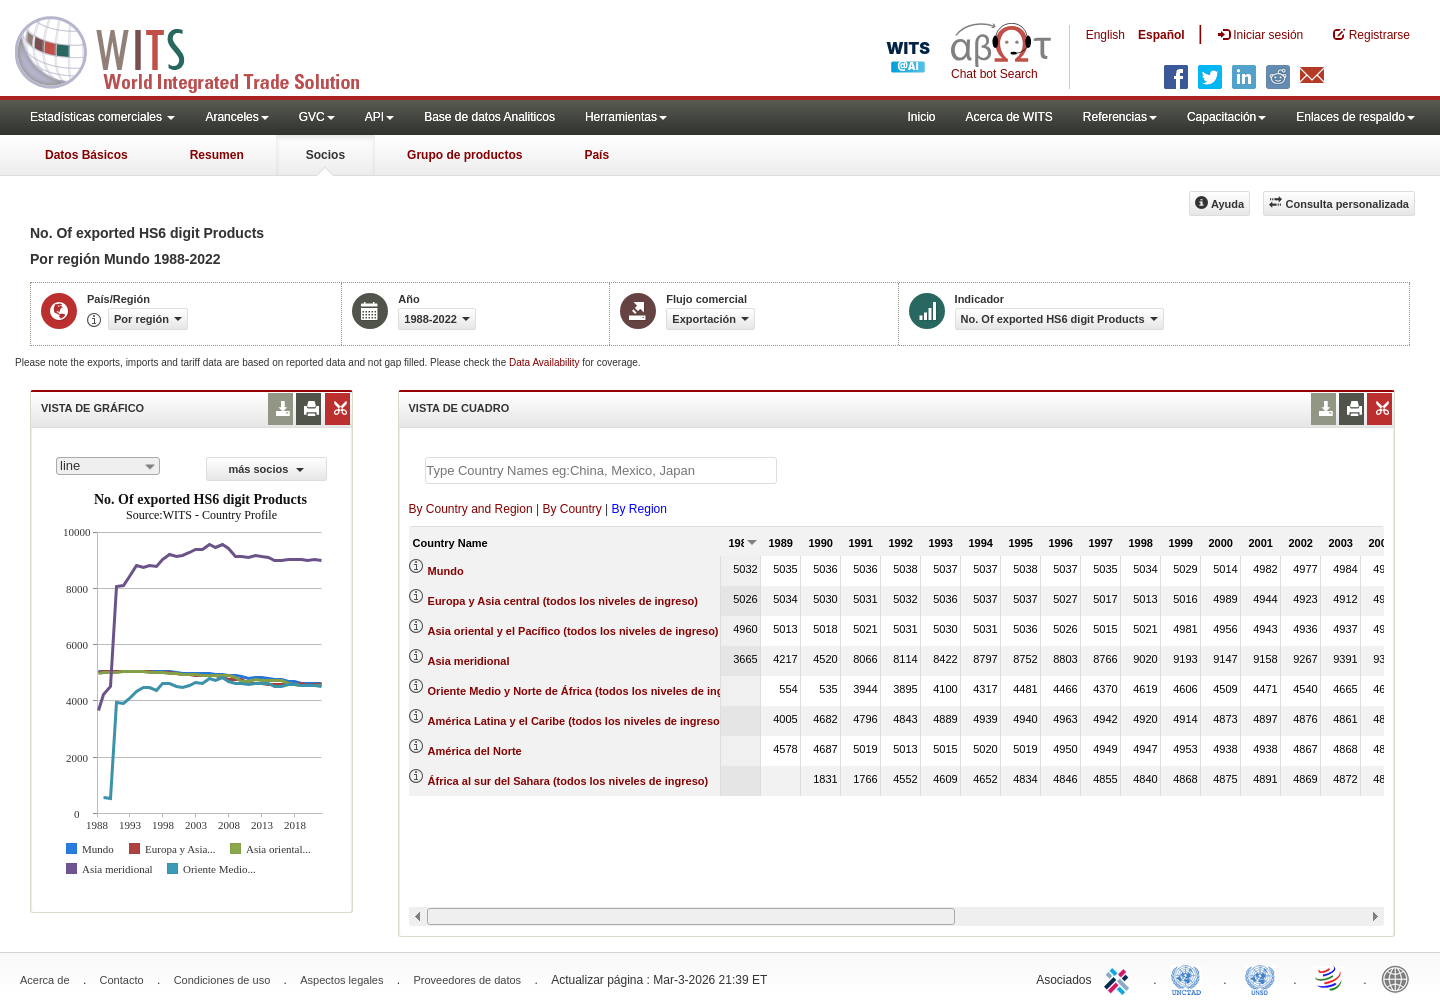  I want to click on América del Norte, so click(475, 751).